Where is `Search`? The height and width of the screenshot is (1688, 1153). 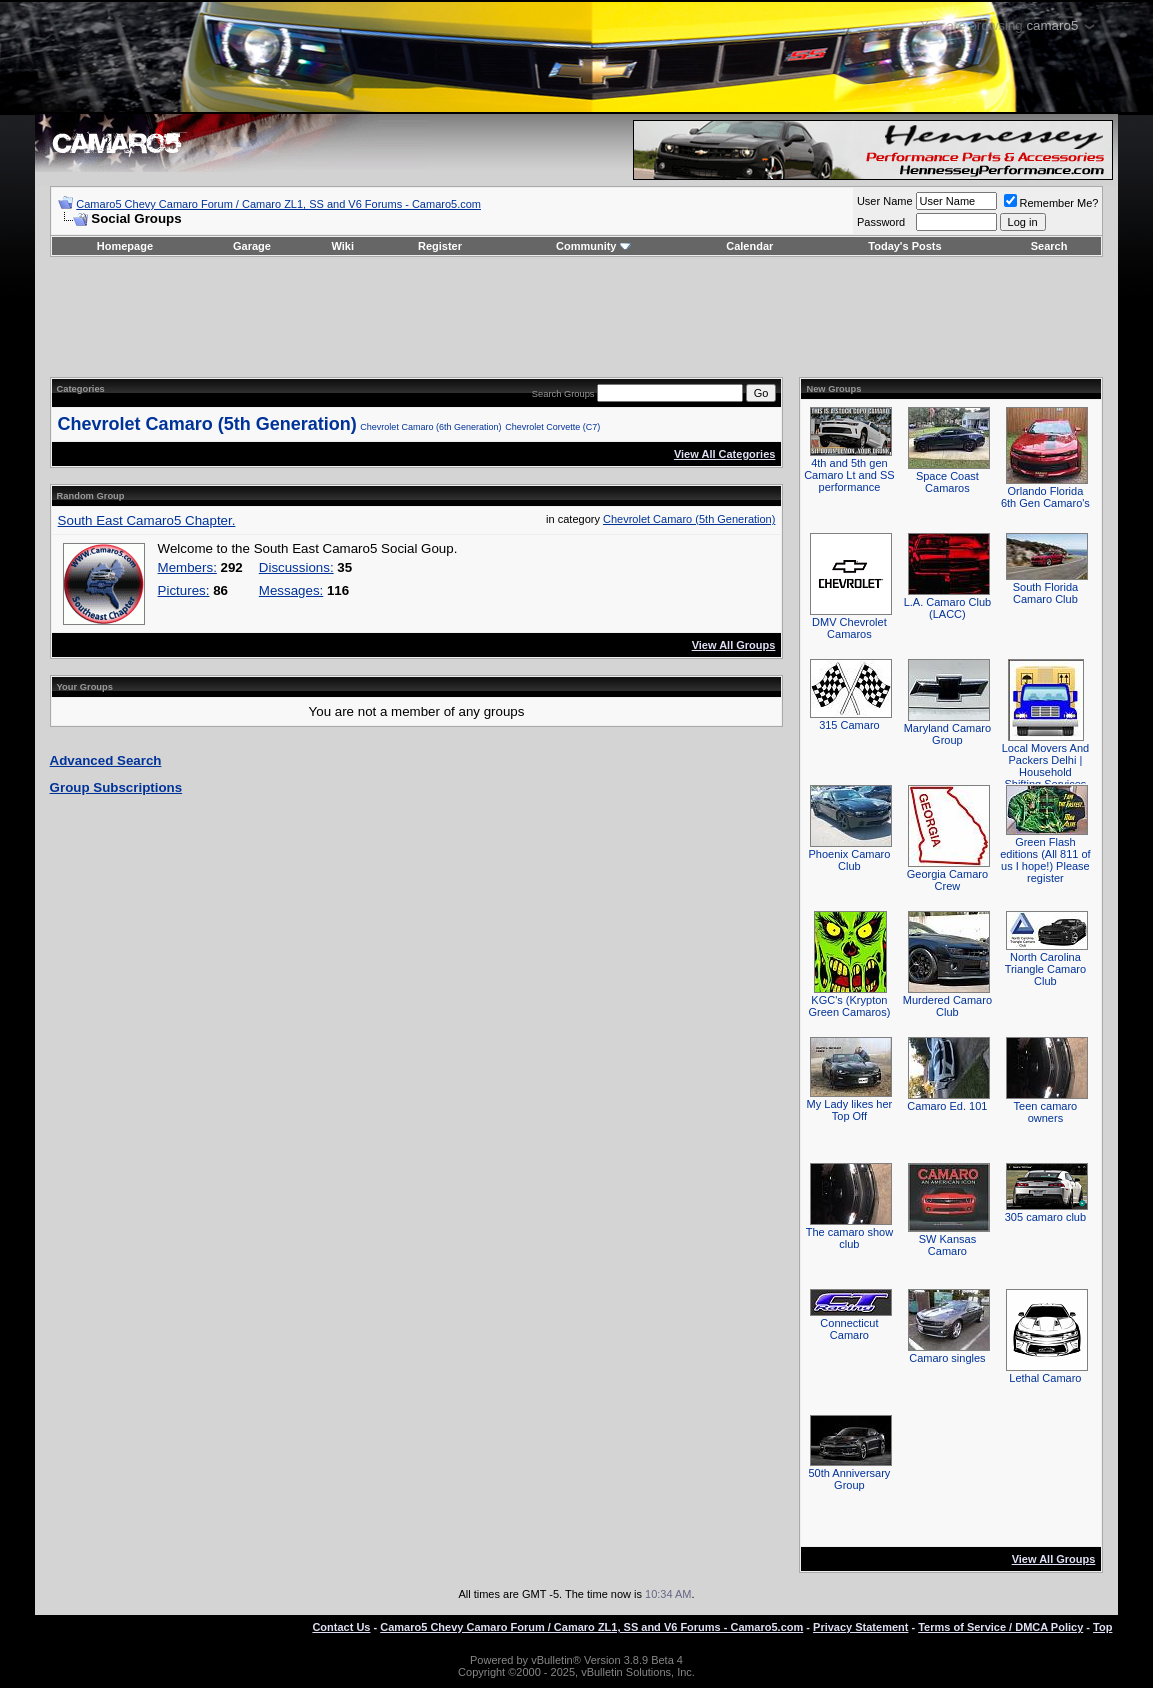
Search is located at coordinates (1049, 246).